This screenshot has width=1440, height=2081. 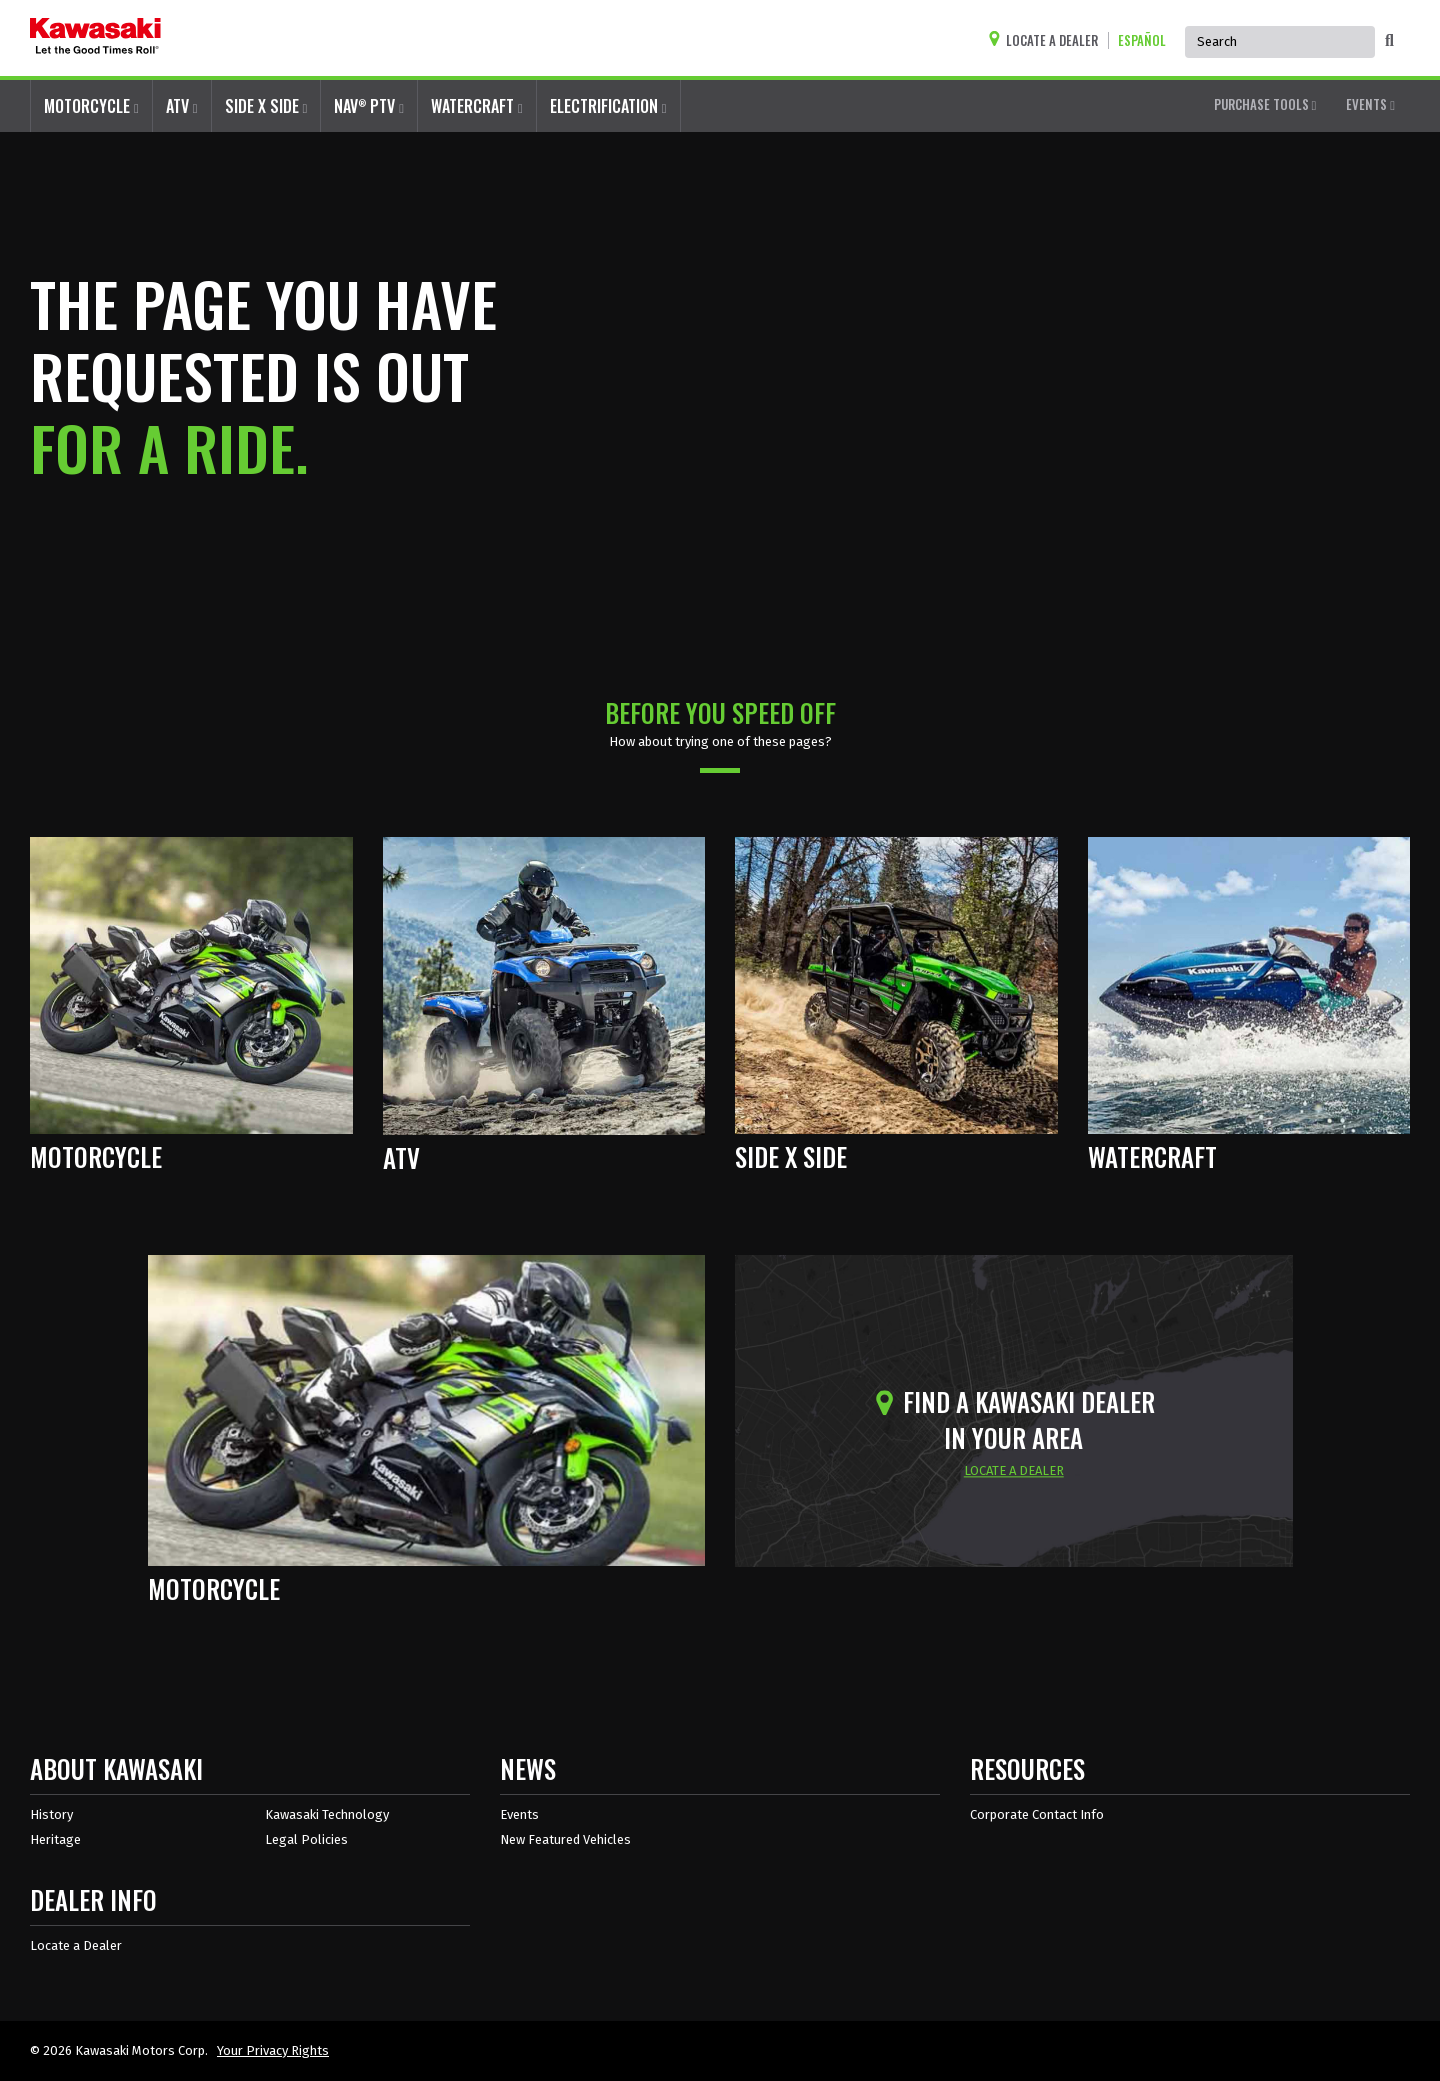 I want to click on NAV PTV, so click(x=369, y=105).